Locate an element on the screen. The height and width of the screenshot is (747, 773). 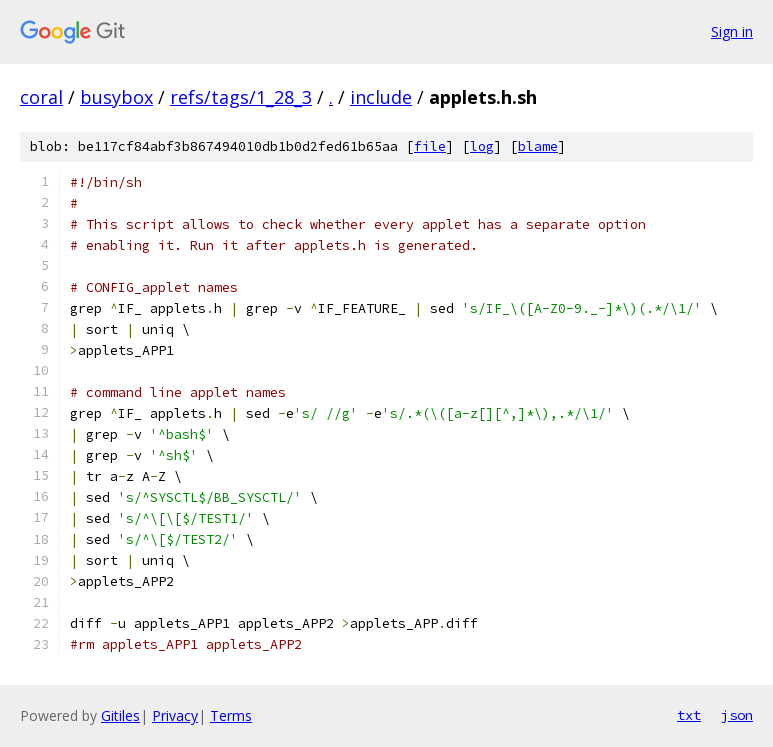
Terms is located at coordinates (231, 715).